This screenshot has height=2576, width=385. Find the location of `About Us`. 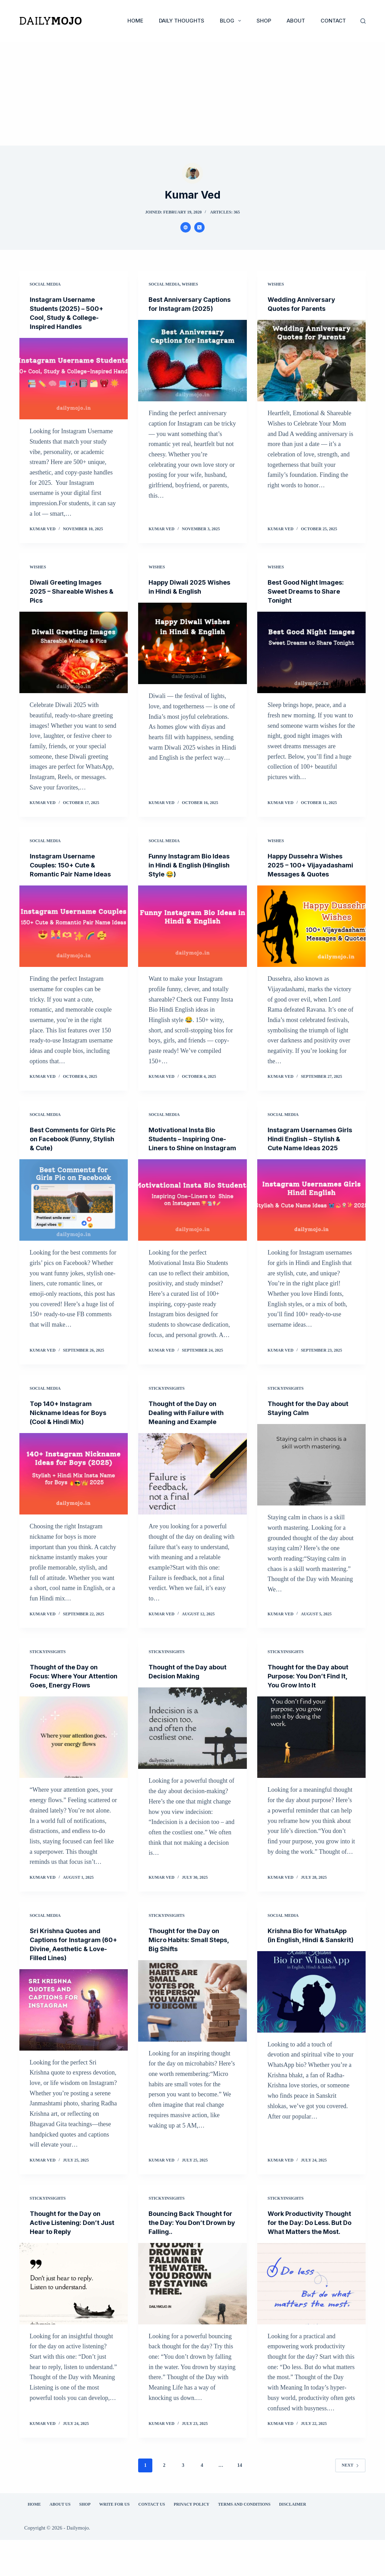

About Us is located at coordinates (55, 2540).